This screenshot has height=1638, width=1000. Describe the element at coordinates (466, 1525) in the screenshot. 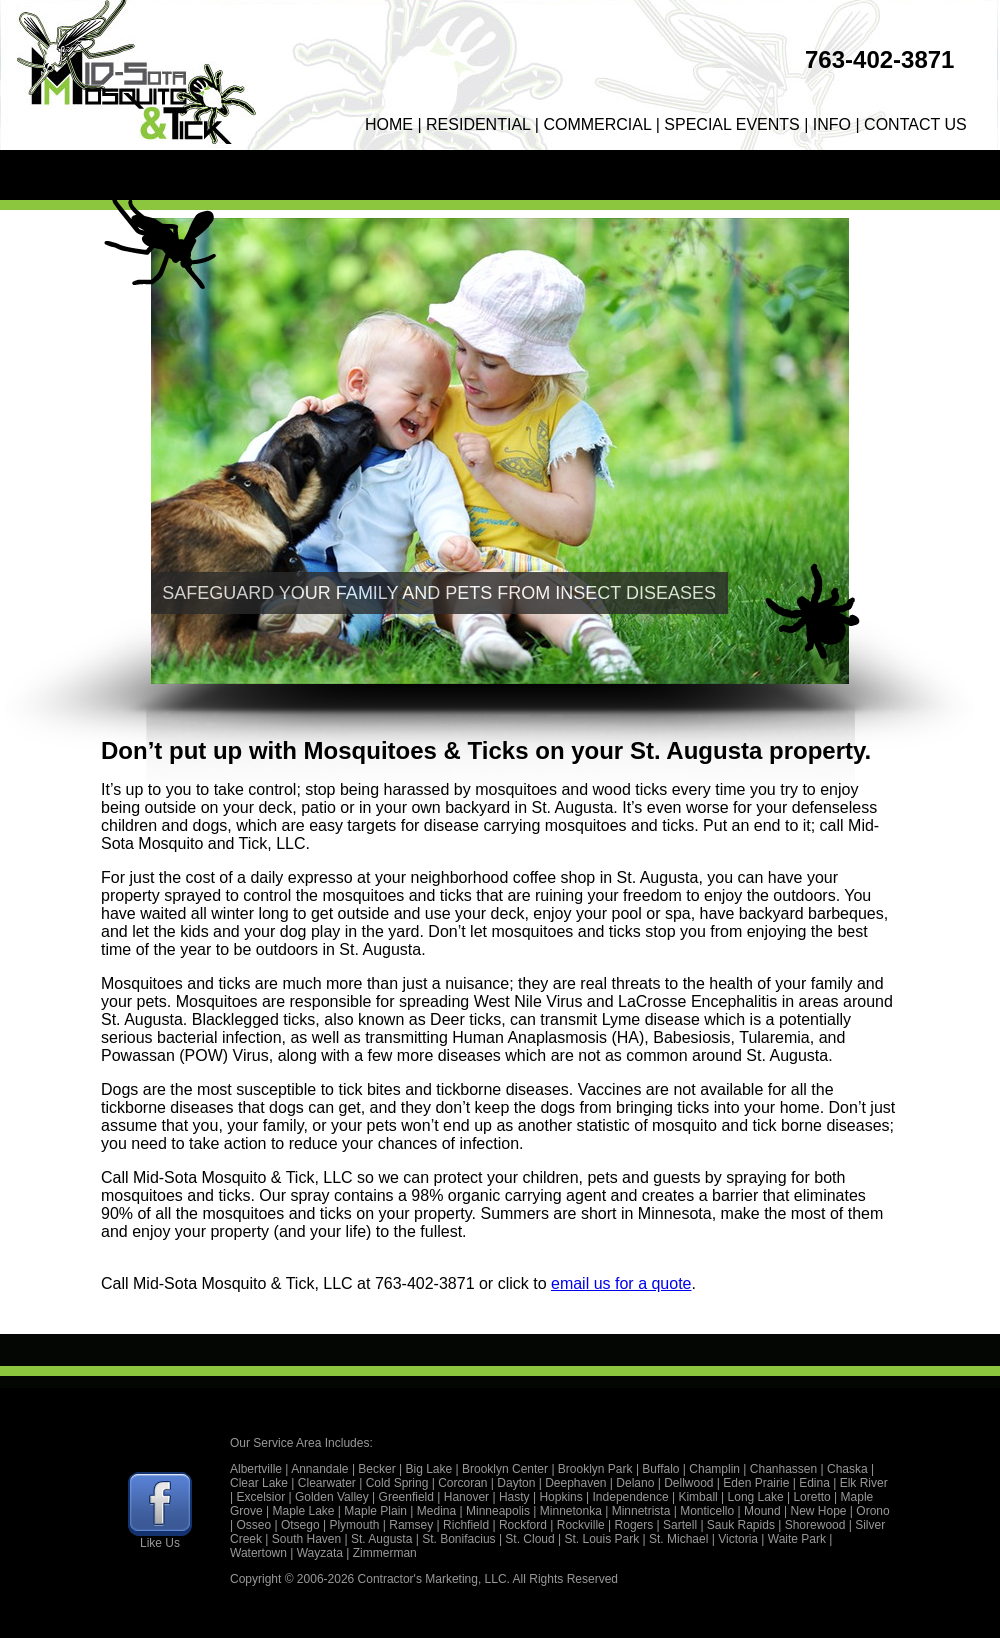

I see `Richfield` at that location.